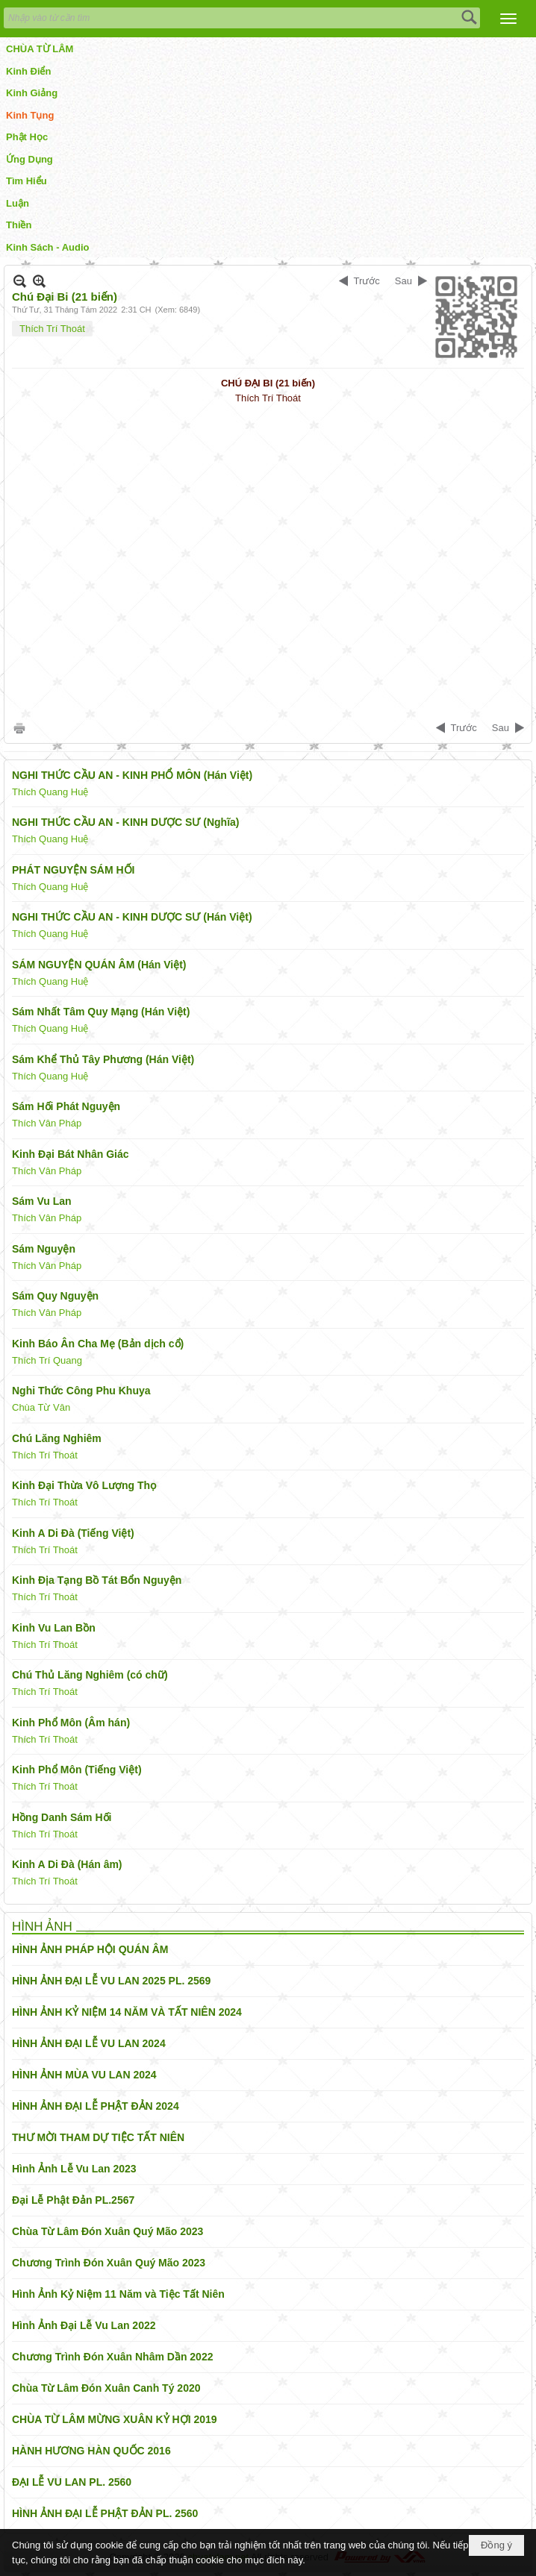 The height and width of the screenshot is (2576, 536). I want to click on In Trang, so click(19, 728).